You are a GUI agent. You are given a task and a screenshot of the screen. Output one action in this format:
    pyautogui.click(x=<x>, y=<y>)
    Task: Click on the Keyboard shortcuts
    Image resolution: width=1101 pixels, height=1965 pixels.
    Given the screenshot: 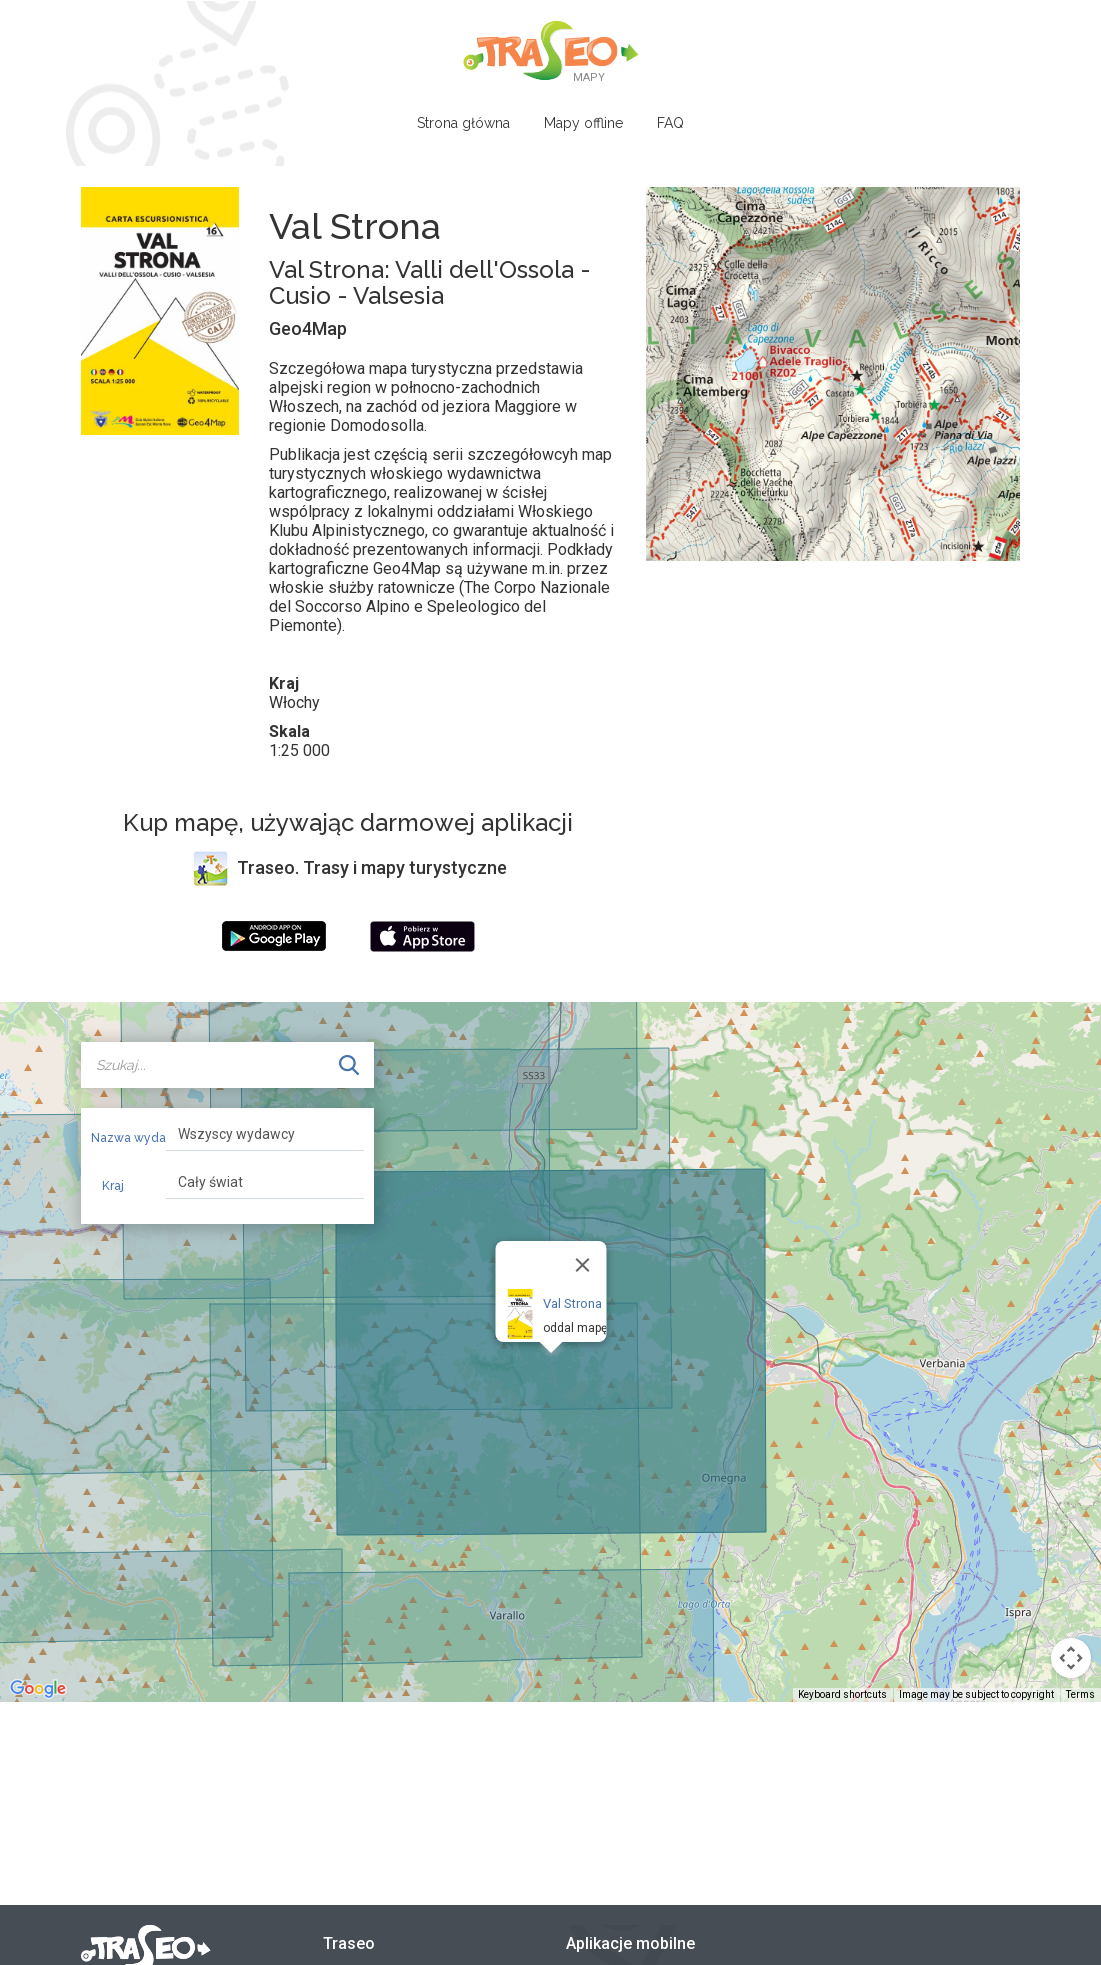 What is the action you would take?
    pyautogui.click(x=842, y=1694)
    